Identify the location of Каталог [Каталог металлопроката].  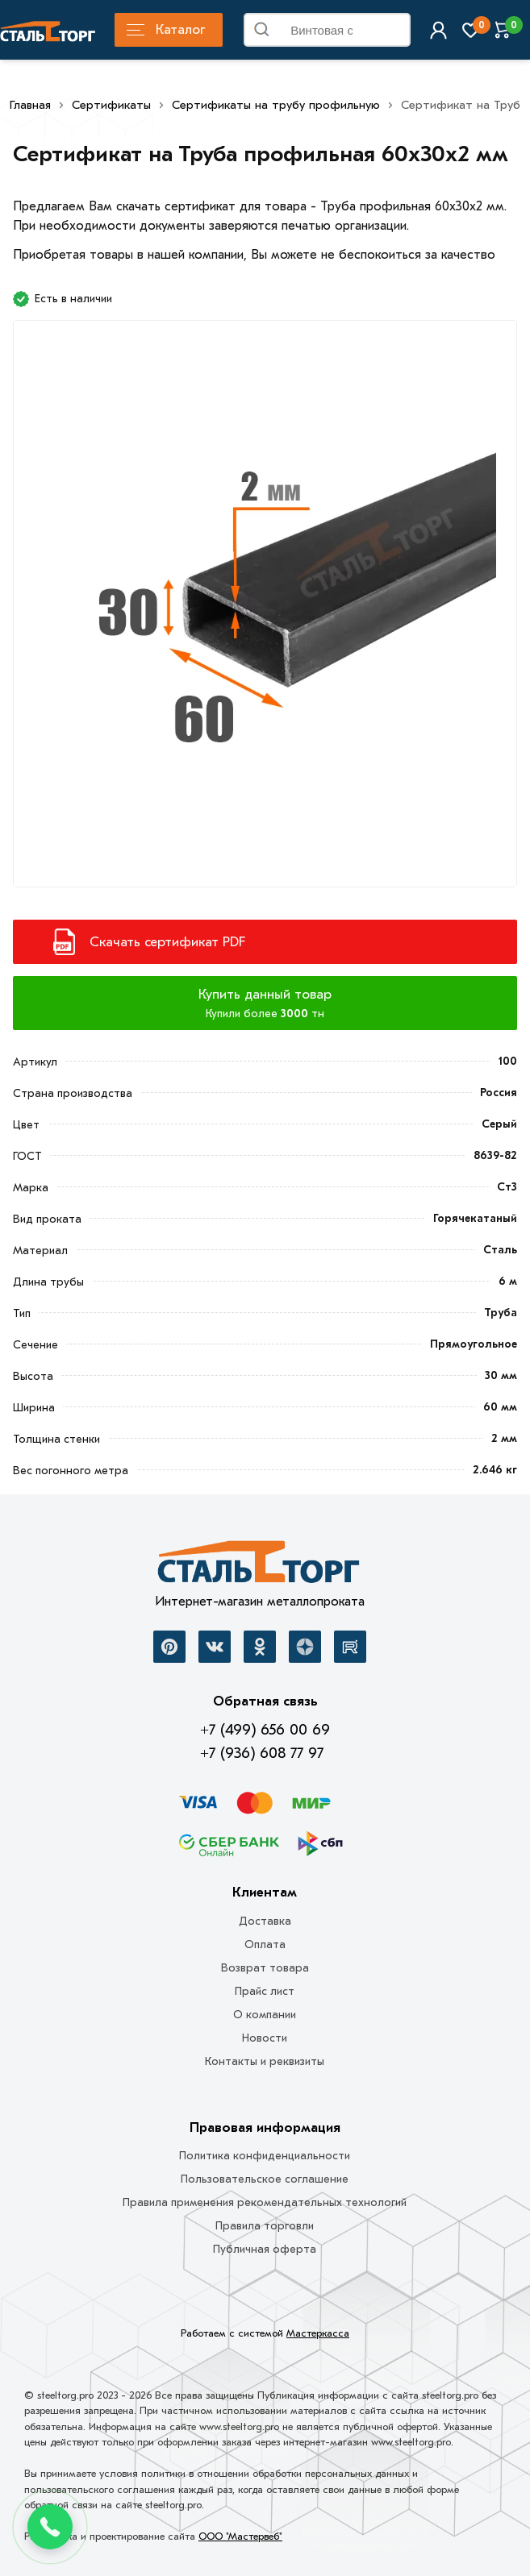
(166, 29).